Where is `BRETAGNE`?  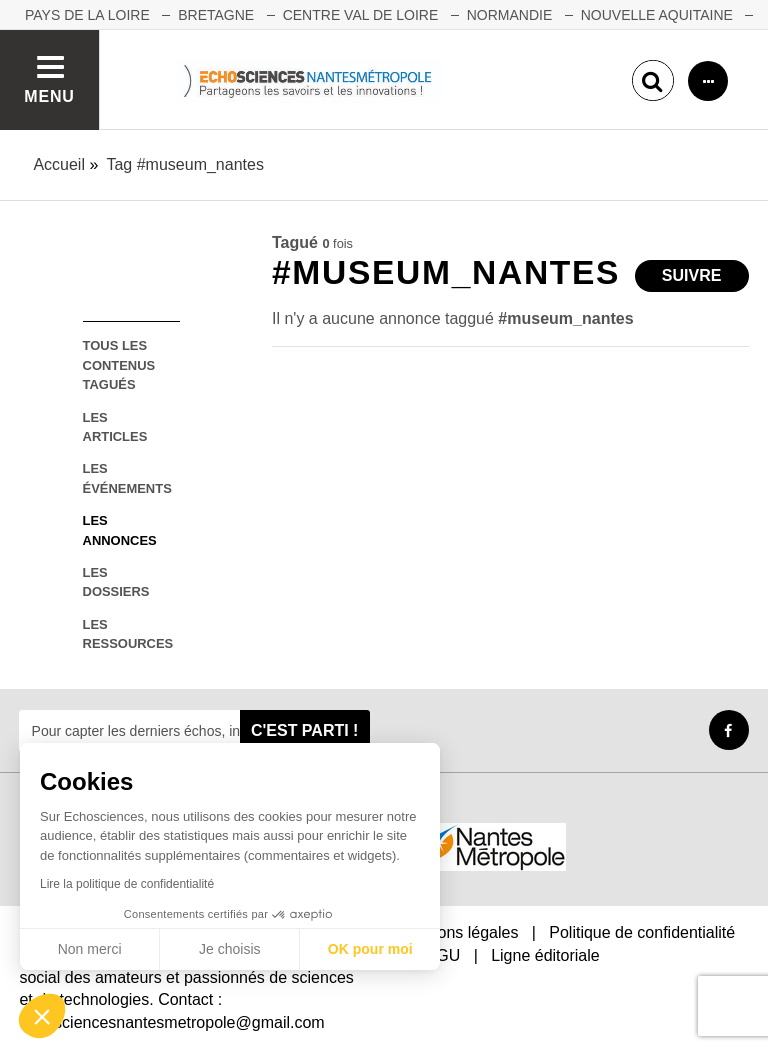 BRETAGNE is located at coordinates (216, 15).